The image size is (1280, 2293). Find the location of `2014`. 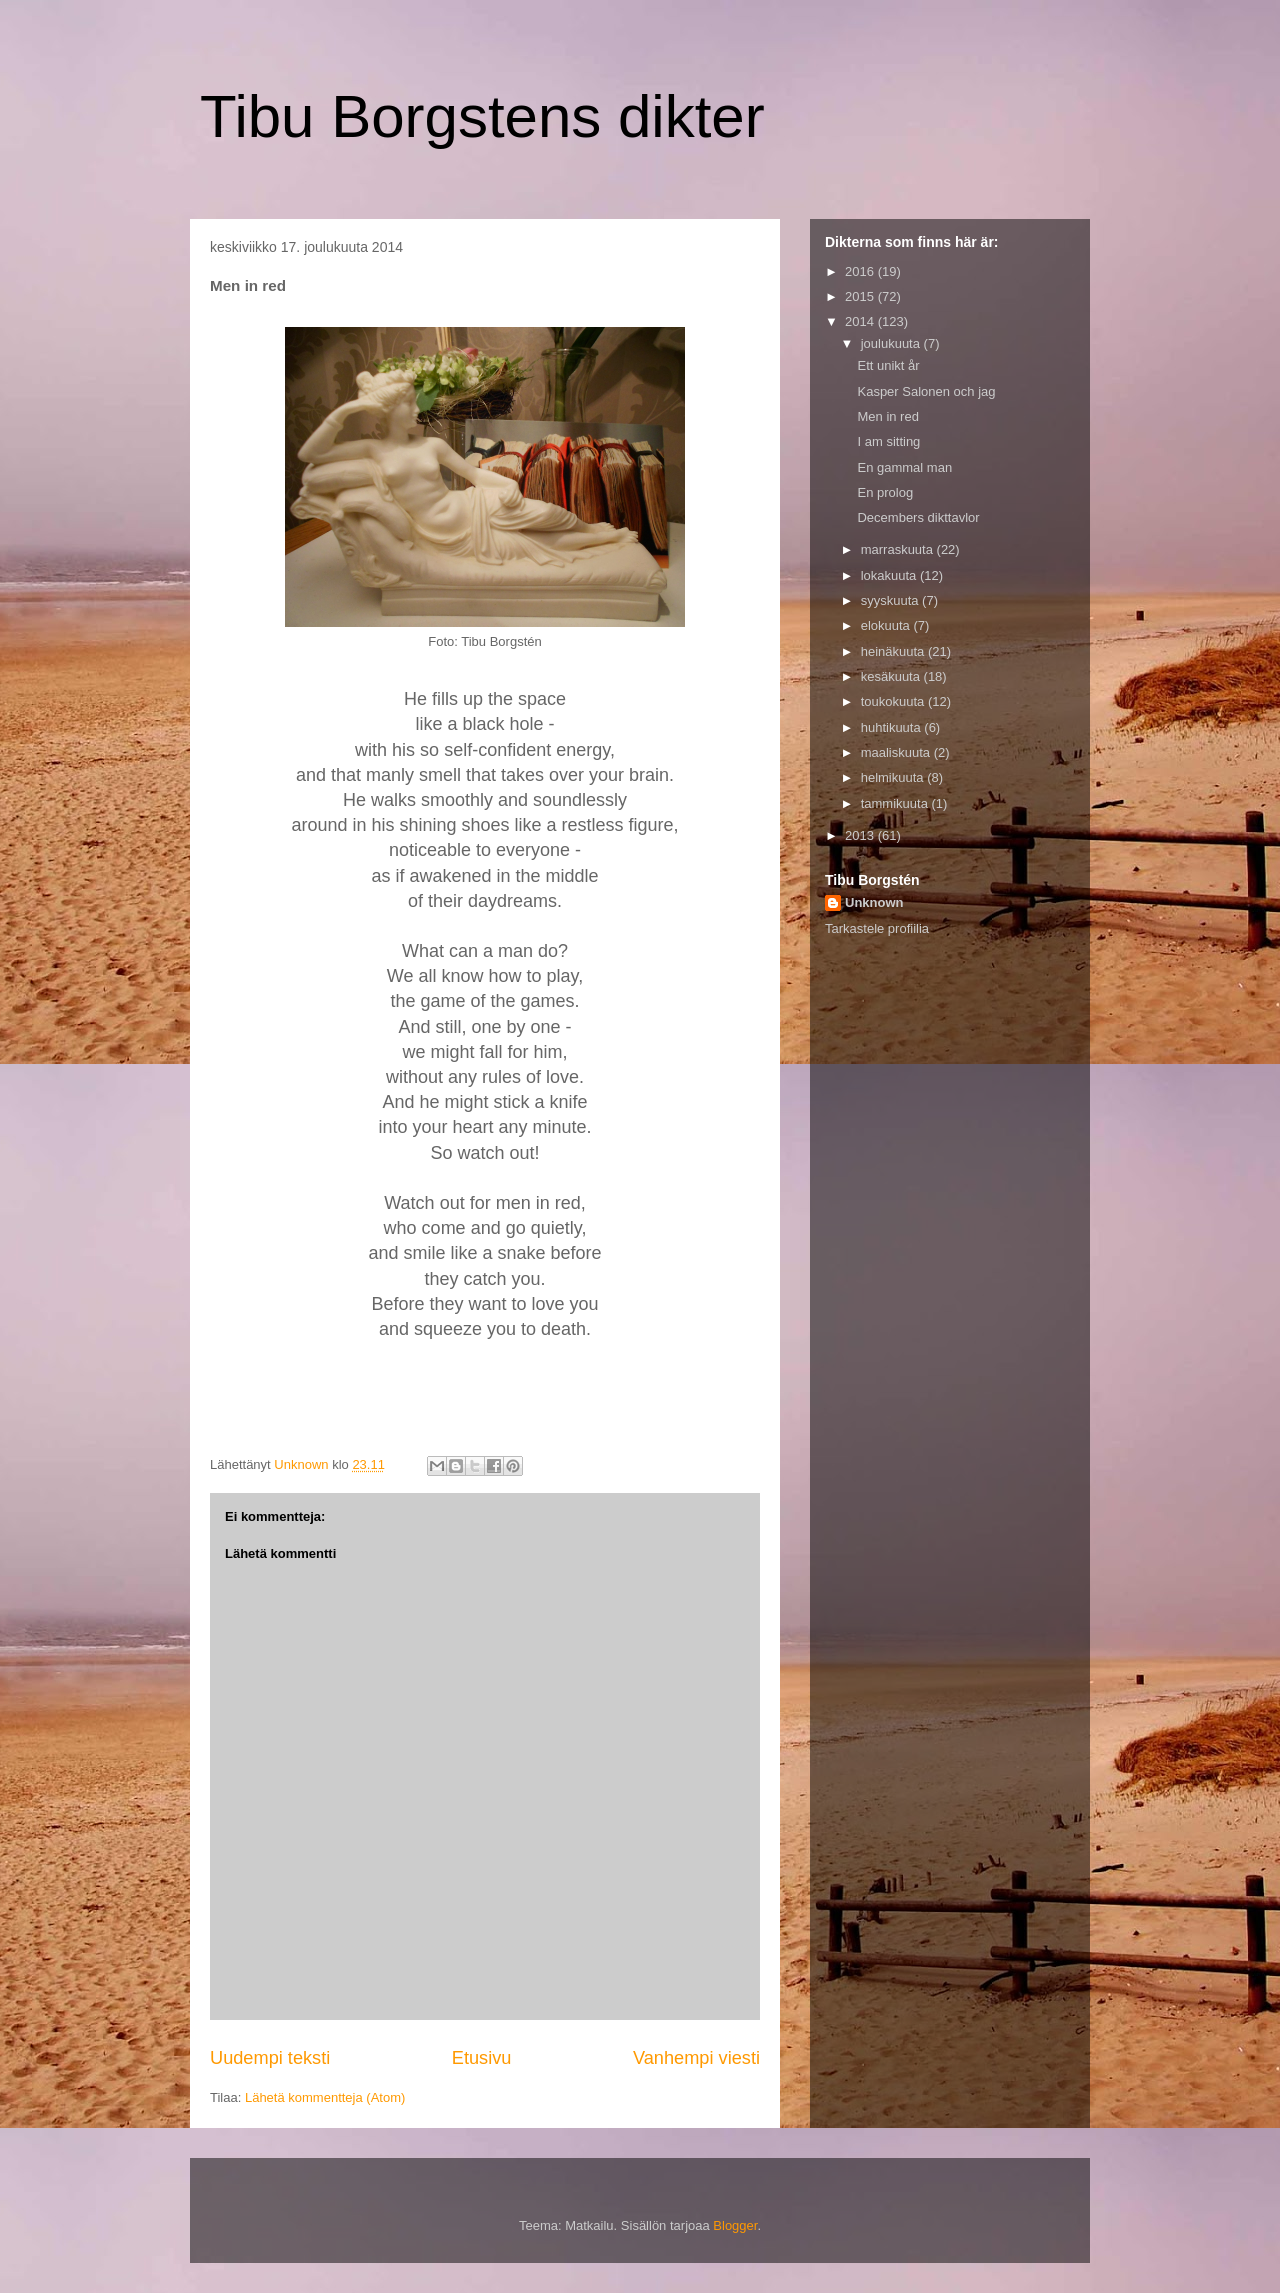

2014 is located at coordinates (861, 321).